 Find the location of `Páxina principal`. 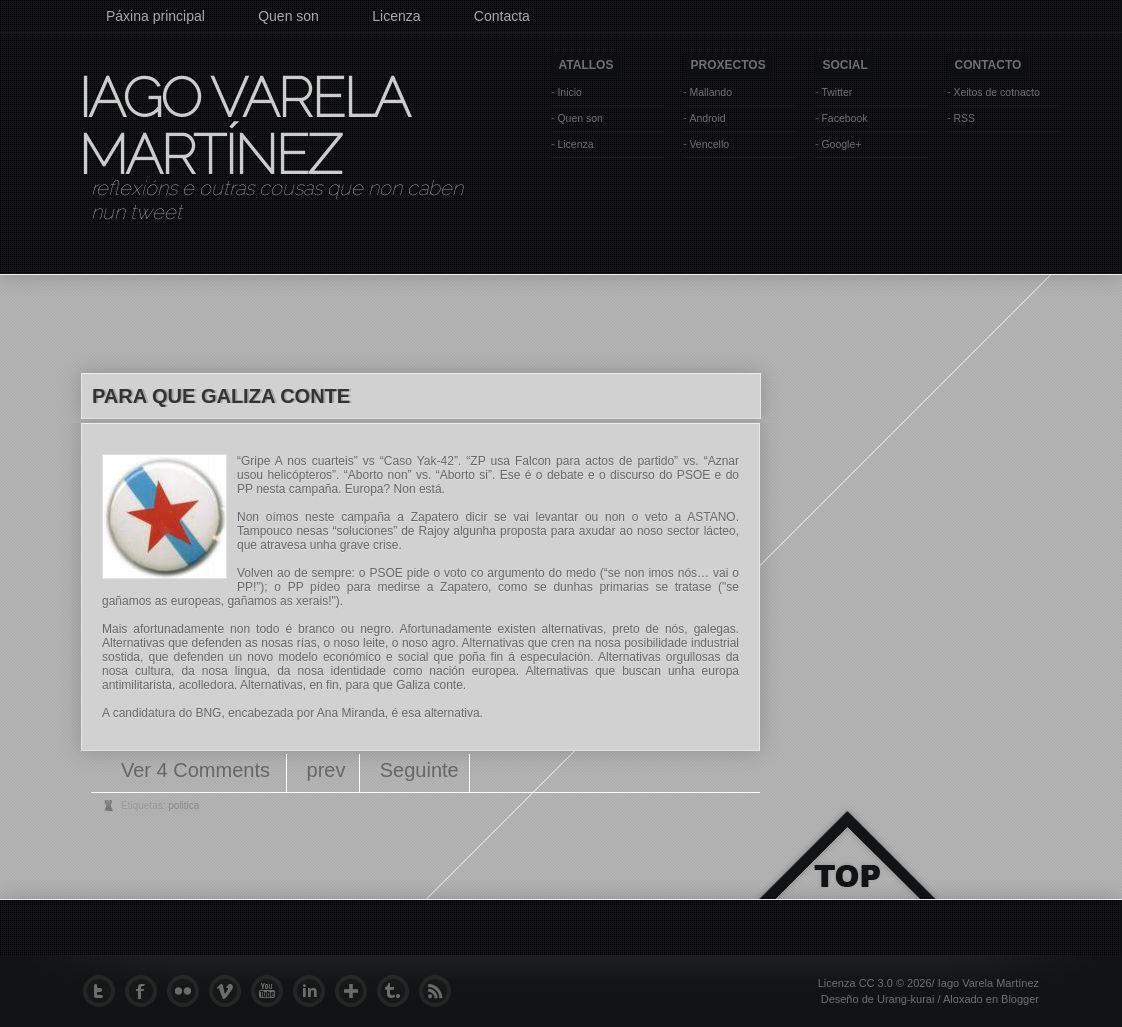

Páxina principal is located at coordinates (155, 16).